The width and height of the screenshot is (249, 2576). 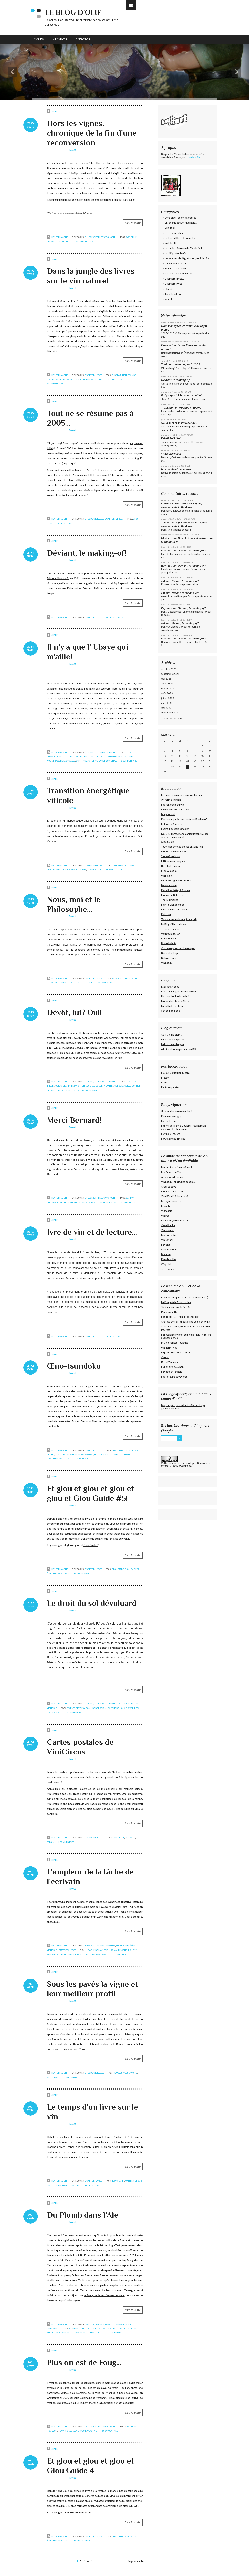 I want to click on Où il y a d'la bière..., so click(x=171, y=1034).